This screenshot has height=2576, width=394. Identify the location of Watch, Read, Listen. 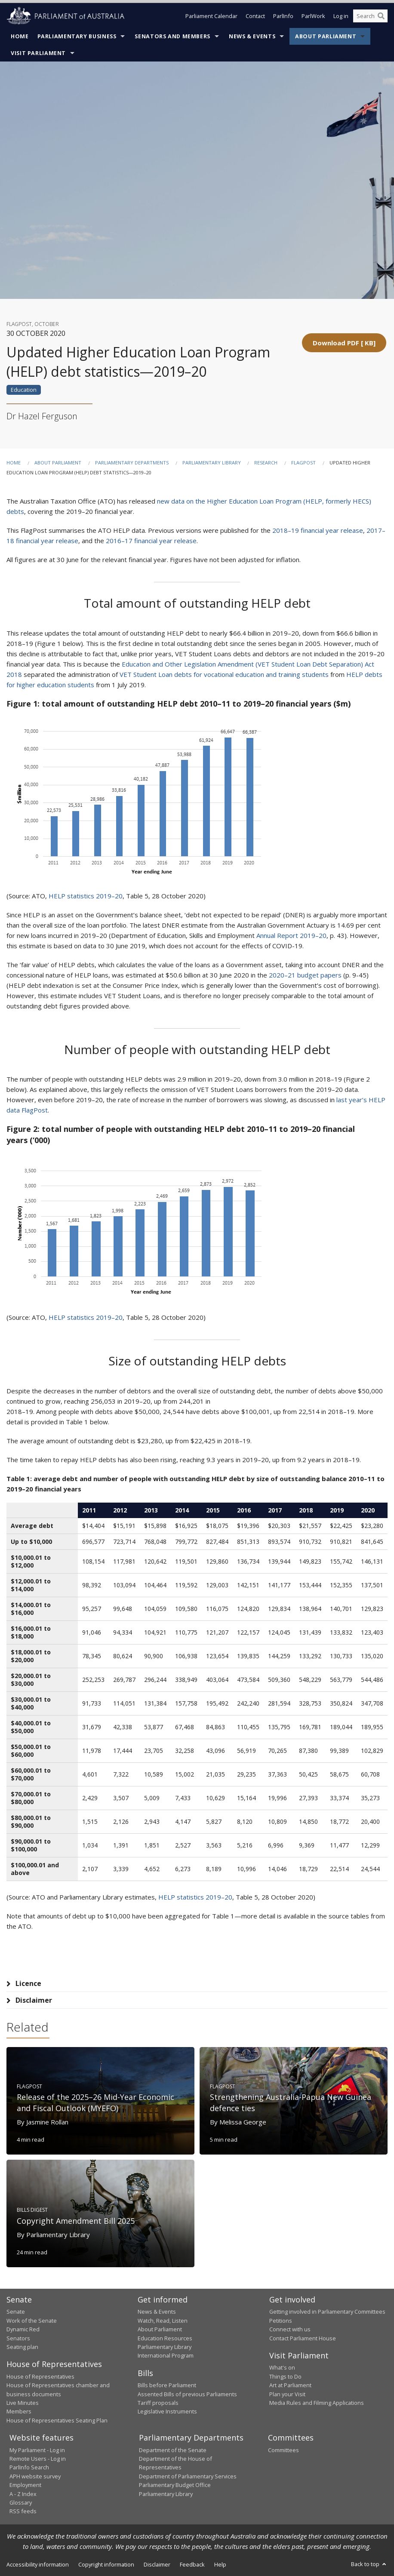
(163, 2320).